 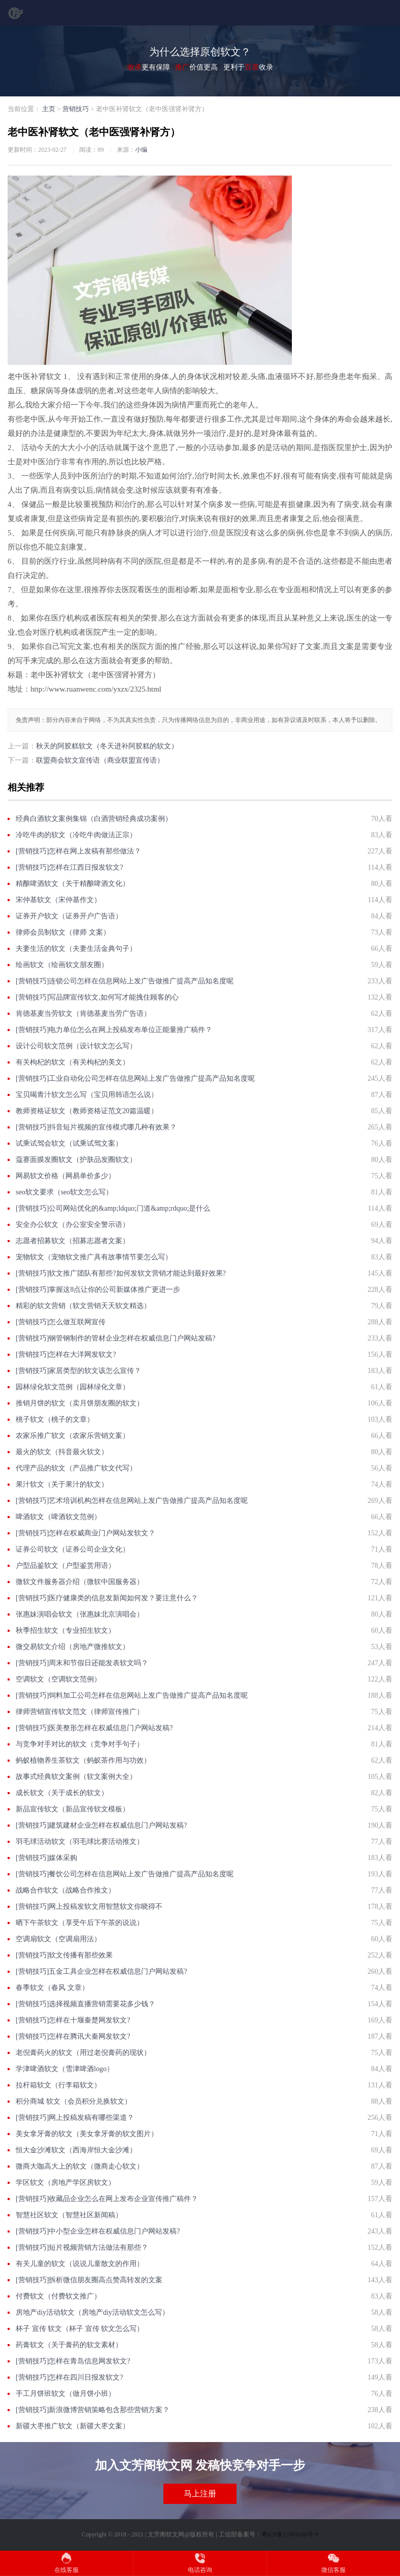 I want to click on [营销技巧]媒体采购, so click(x=46, y=1858).